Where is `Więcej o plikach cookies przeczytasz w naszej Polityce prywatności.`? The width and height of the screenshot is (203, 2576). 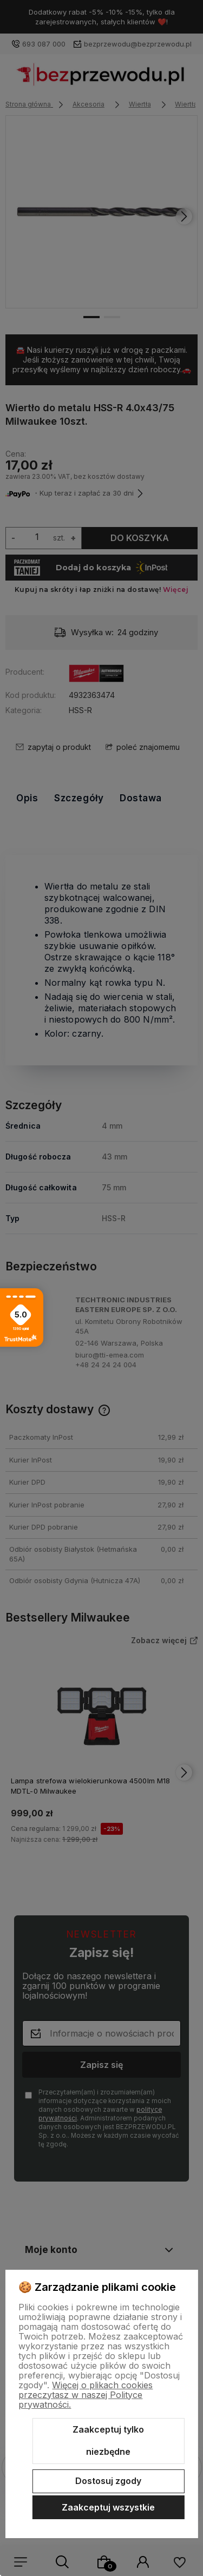 Więcej o plikach cookies przeczytasz w naszej Polityce prywatności. is located at coordinates (85, 2395).